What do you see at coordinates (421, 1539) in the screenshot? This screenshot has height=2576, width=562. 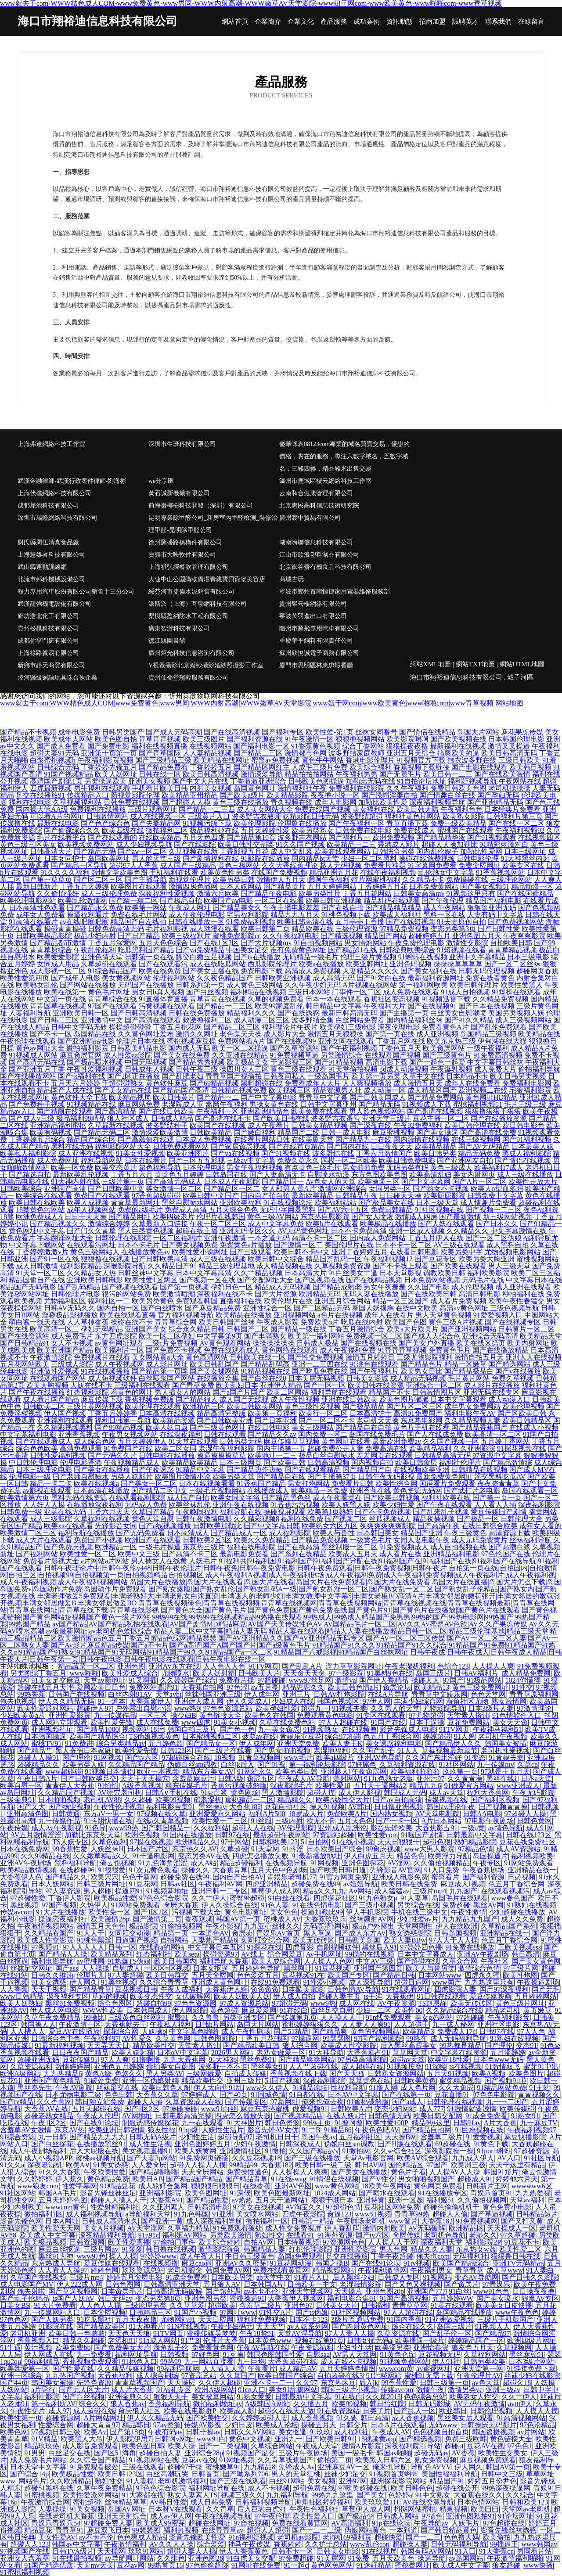 I see `女同人妻电影午夜` at bounding box center [421, 1539].